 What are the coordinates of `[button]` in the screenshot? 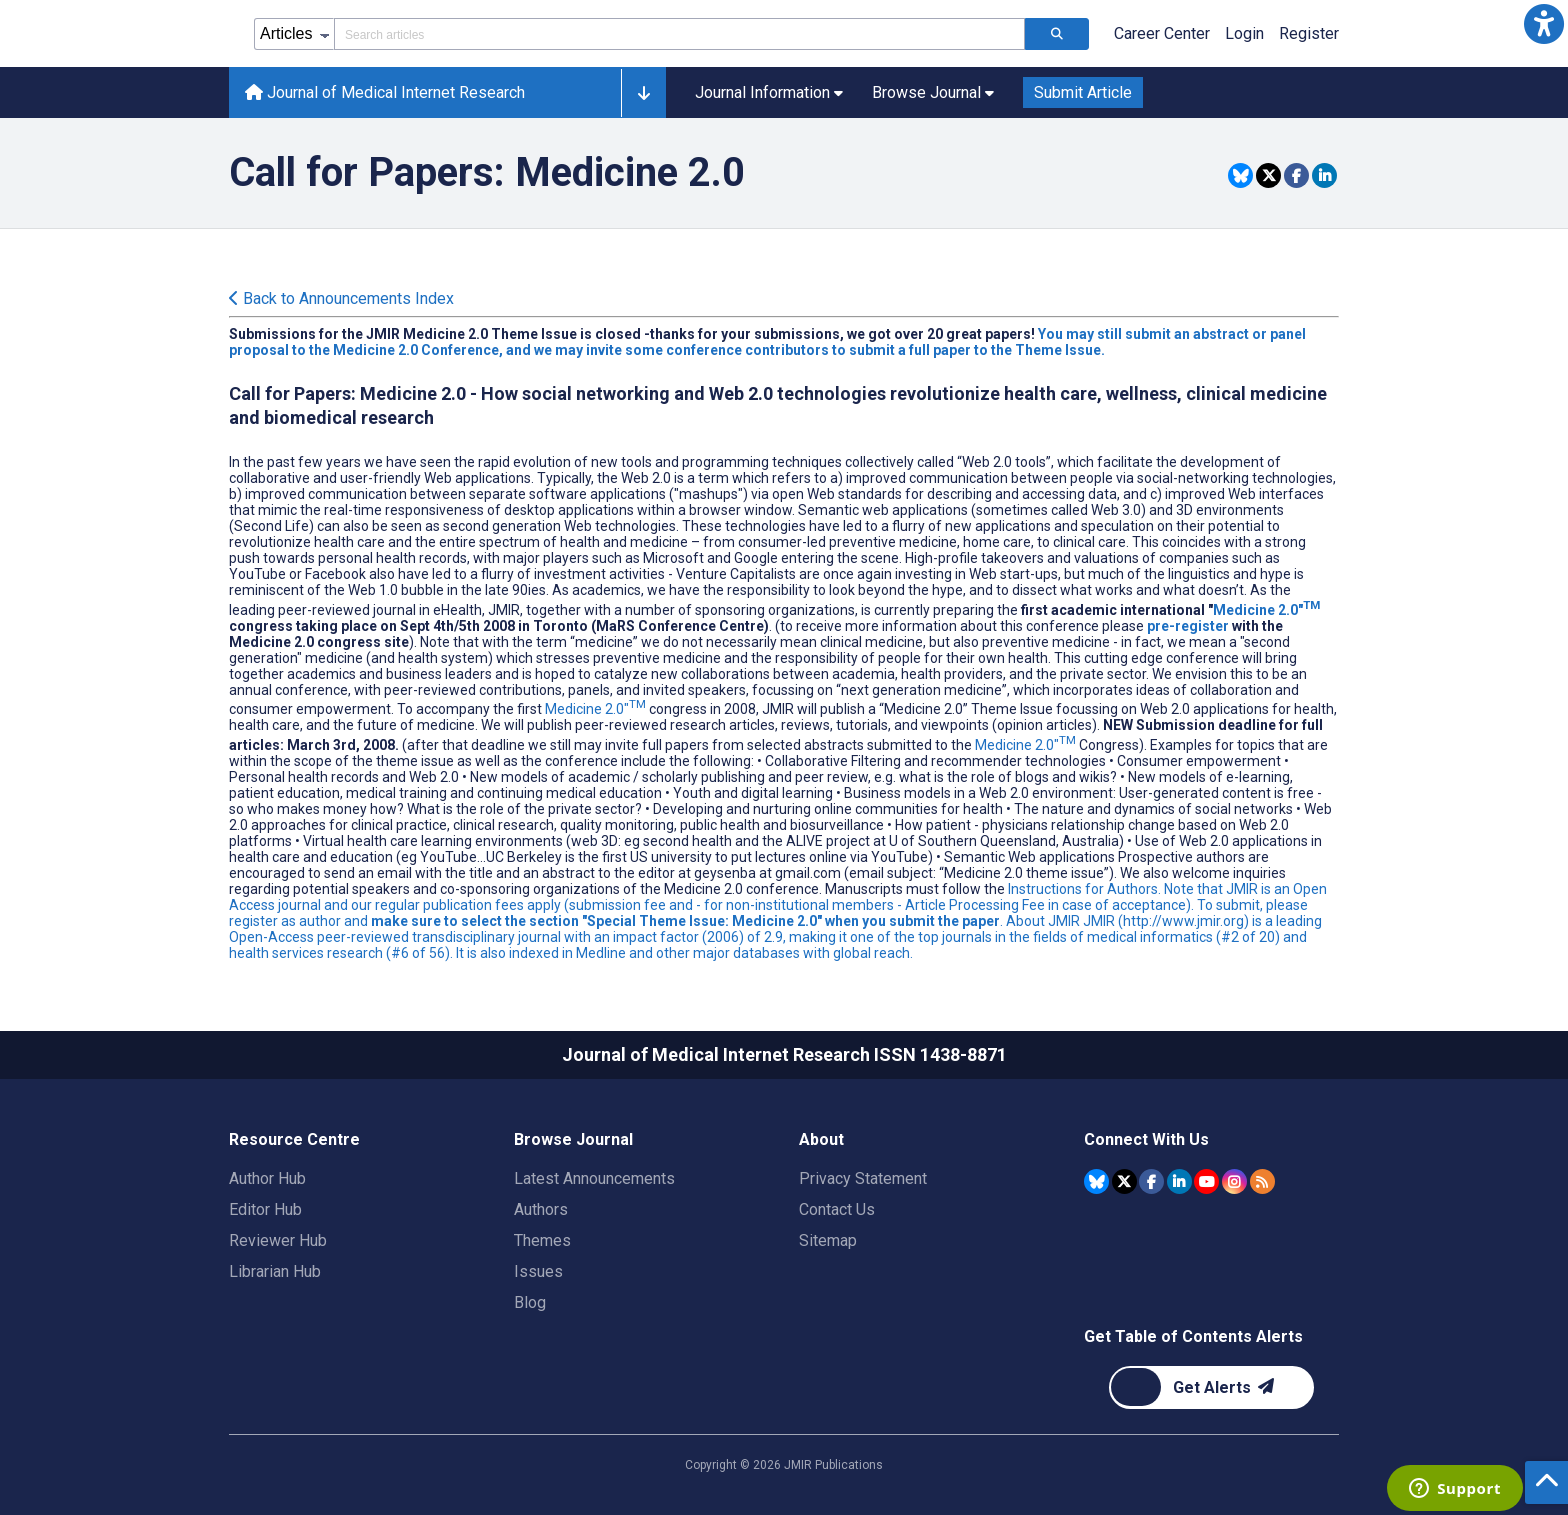 It's located at (1544, 24).